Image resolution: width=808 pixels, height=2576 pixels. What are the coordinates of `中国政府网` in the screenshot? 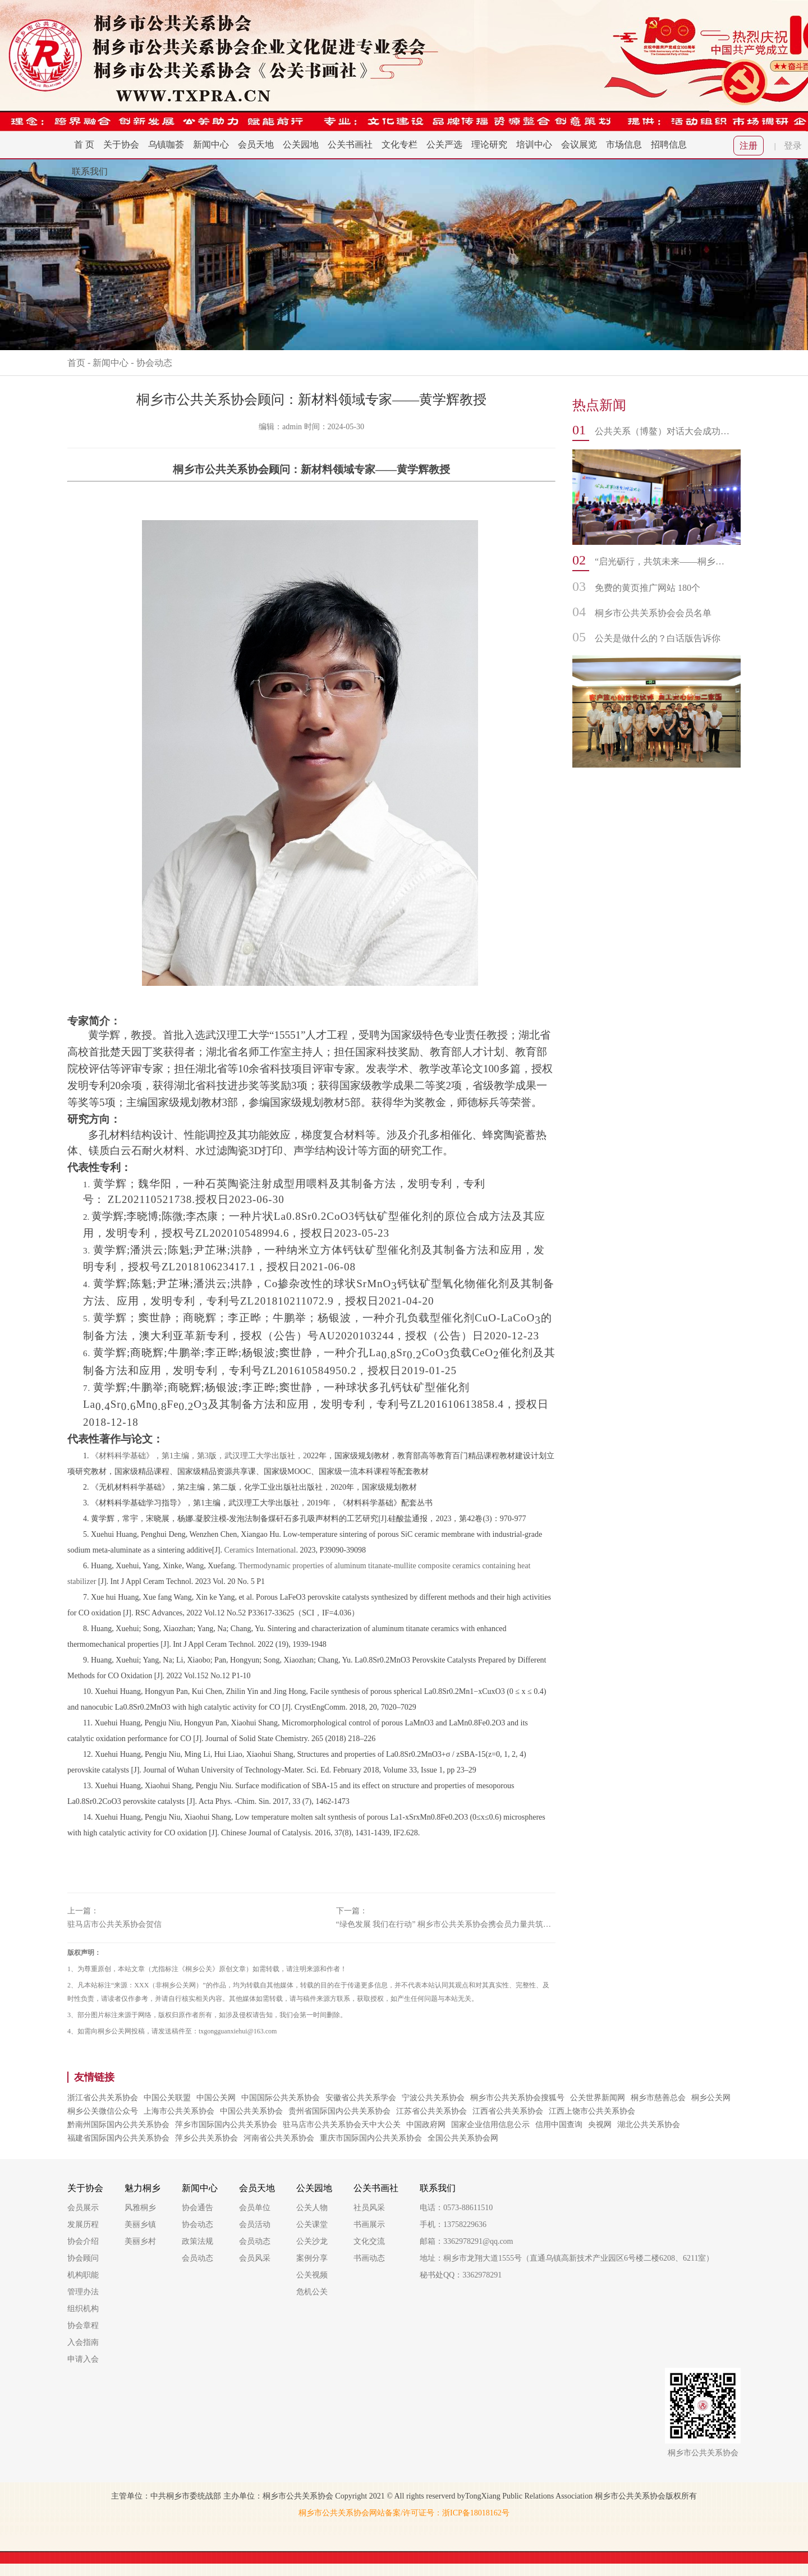 It's located at (426, 2124).